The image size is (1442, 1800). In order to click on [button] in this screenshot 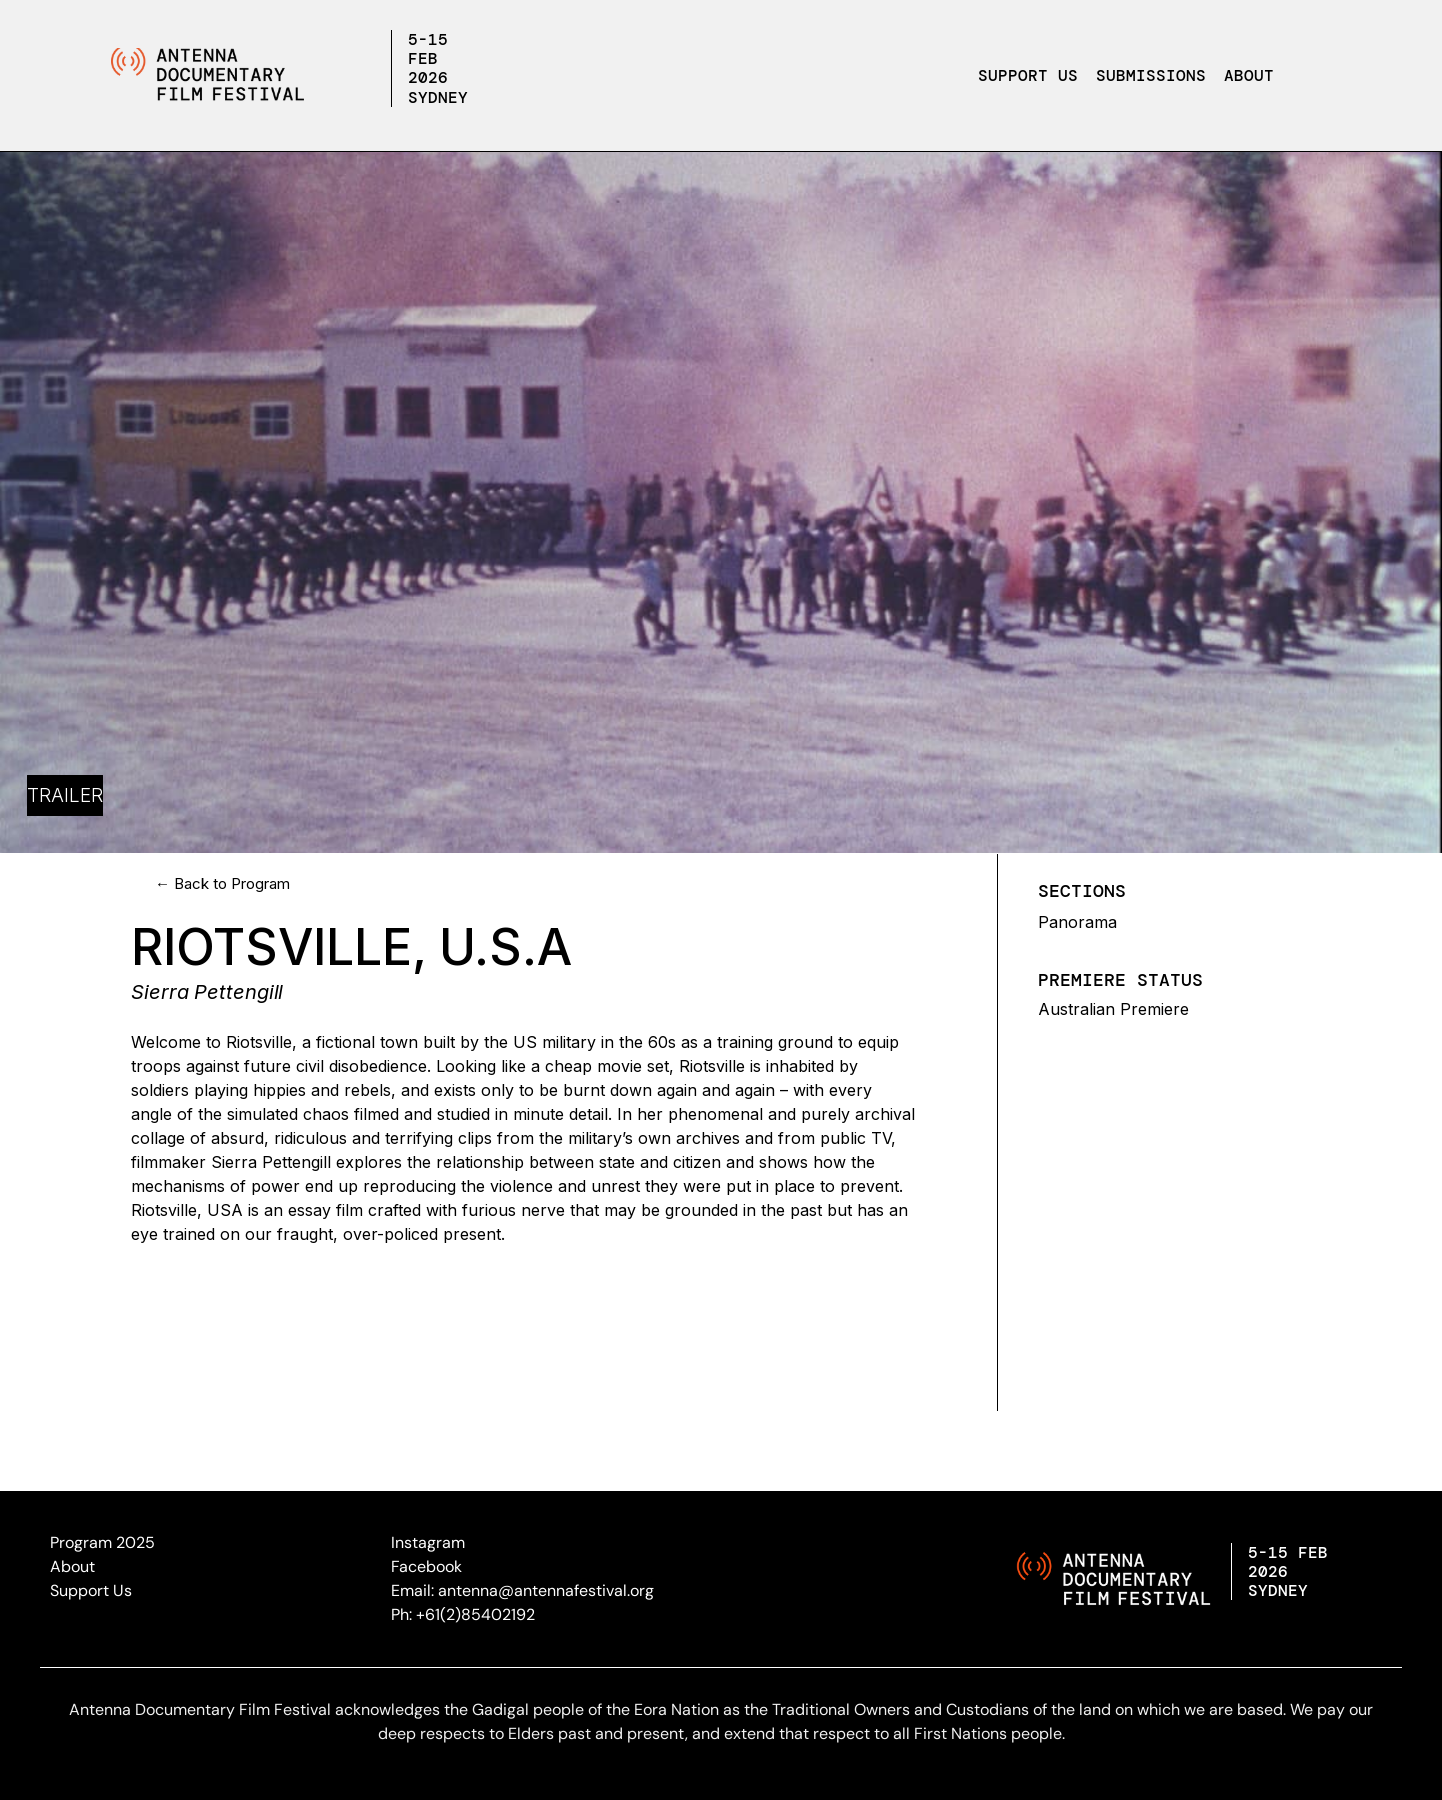, I will do `click(1254, 76)`.